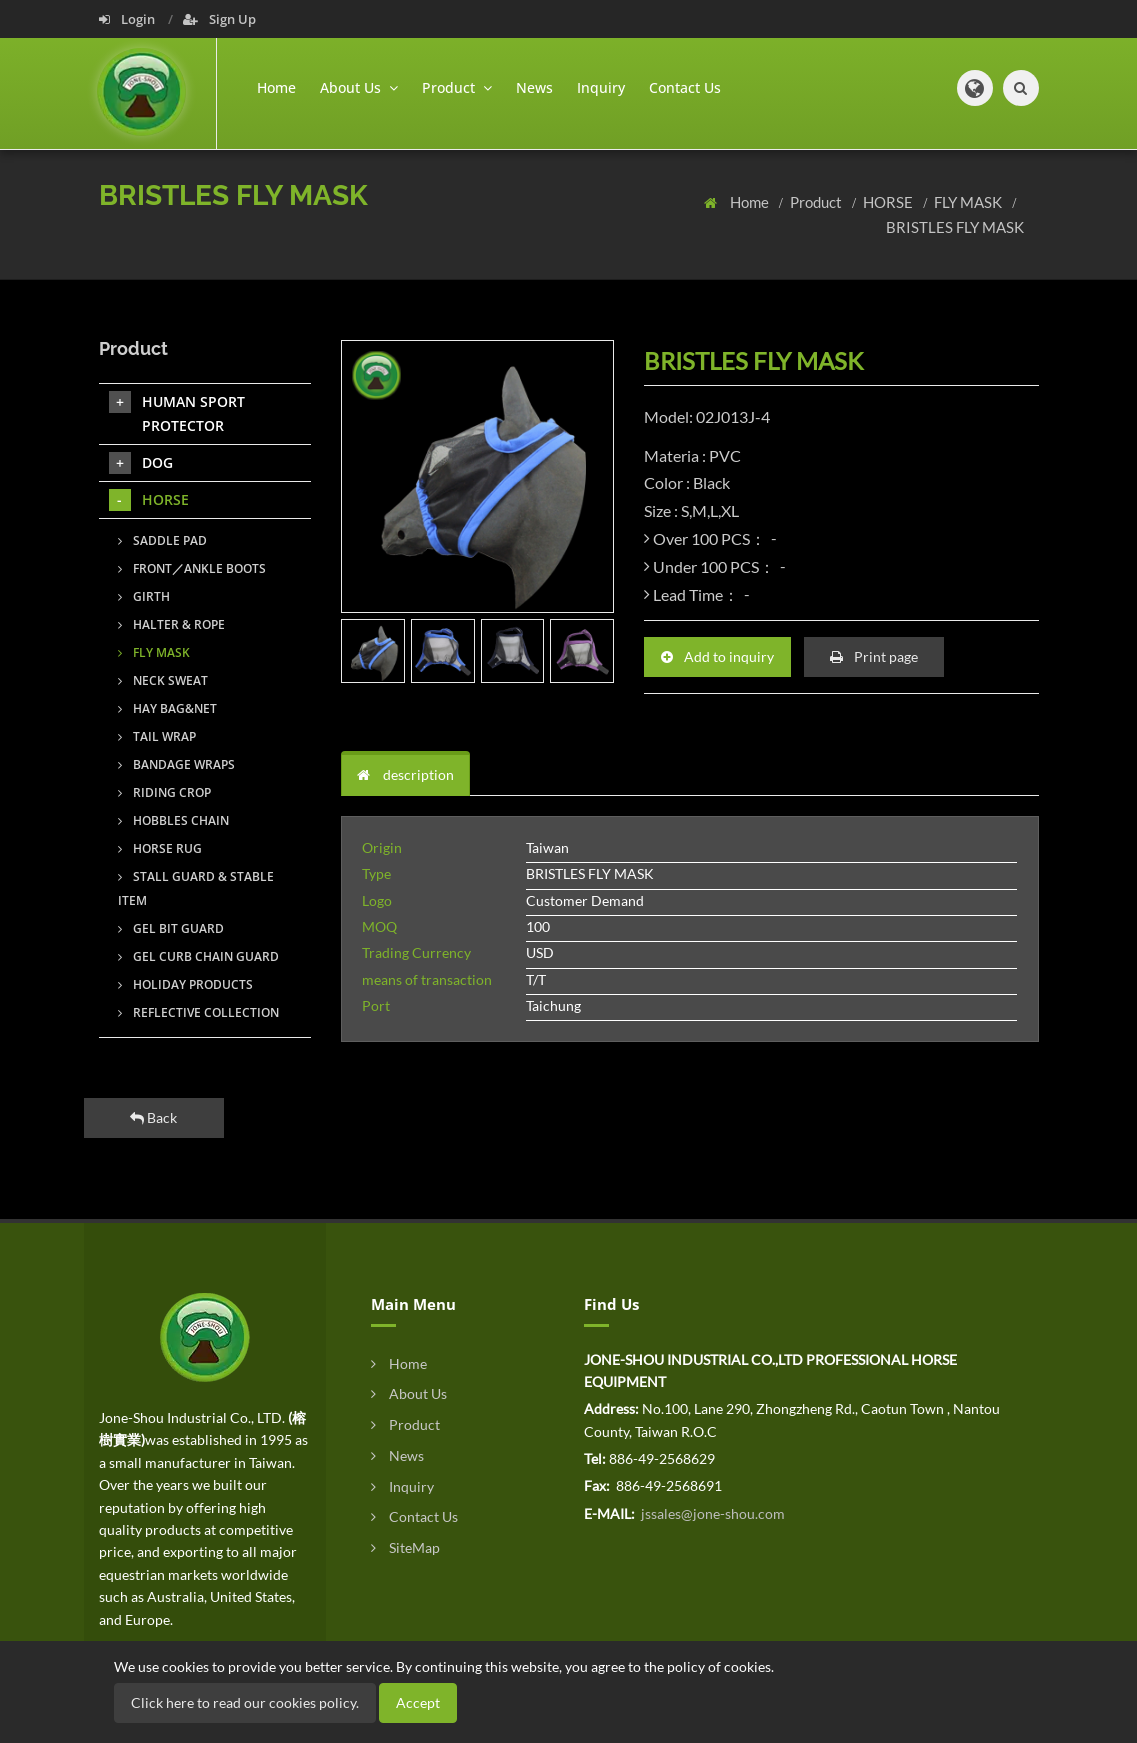 The height and width of the screenshot is (1743, 1137). Describe the element at coordinates (196, 888) in the screenshot. I see `STALL GUARD & STABLE ITEM` at that location.